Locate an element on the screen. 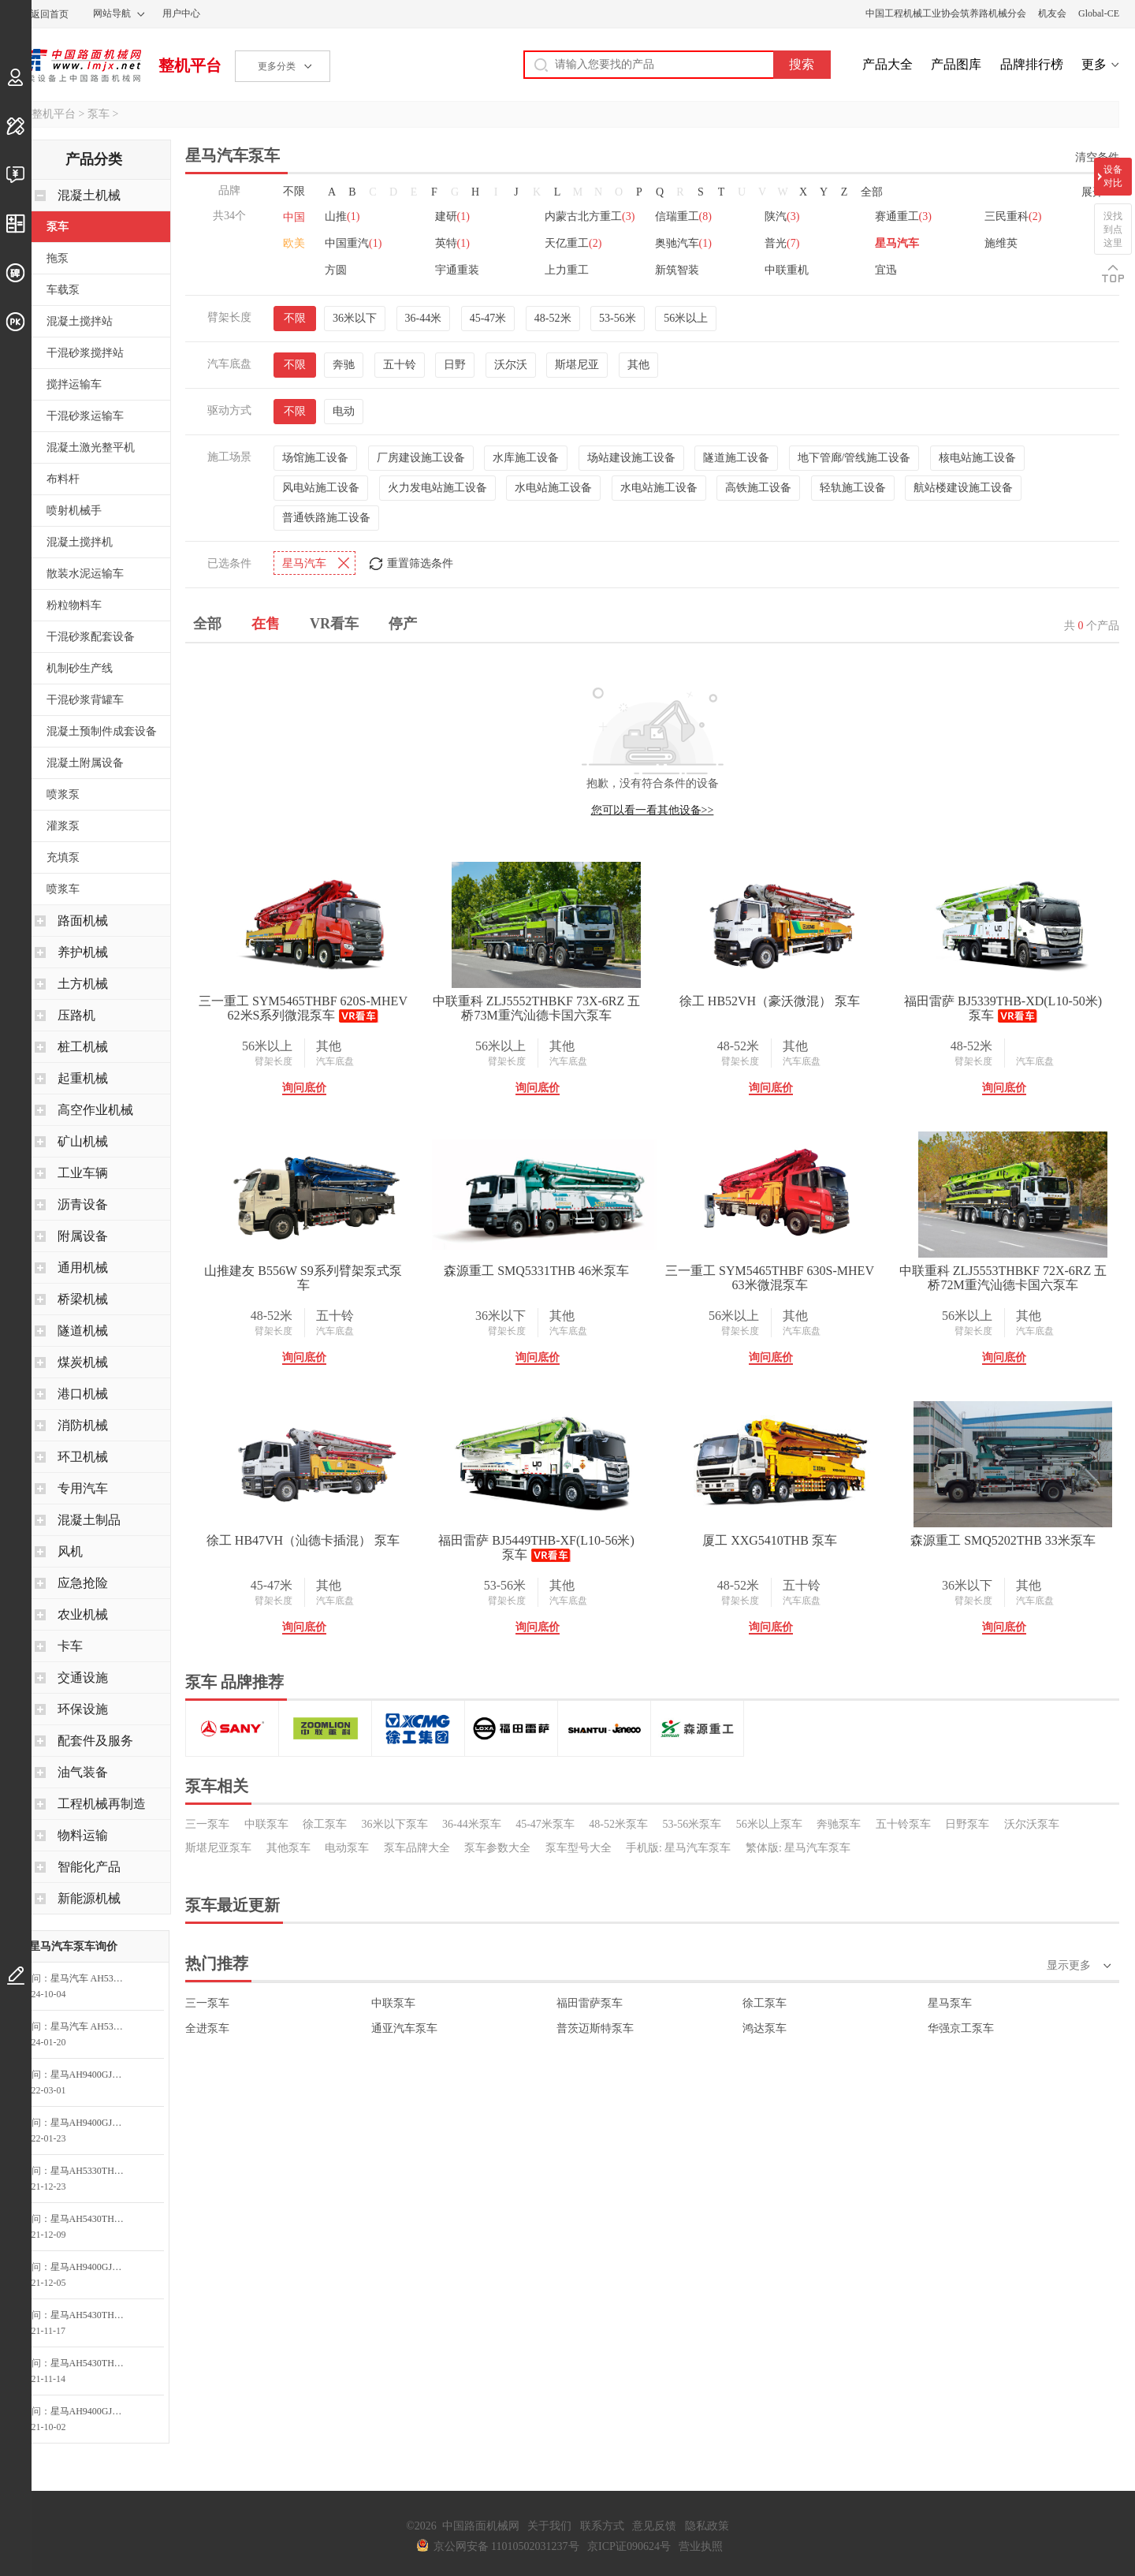 The width and height of the screenshot is (1135, 2576). 干混砂浆配套设备 is located at coordinates (91, 637).